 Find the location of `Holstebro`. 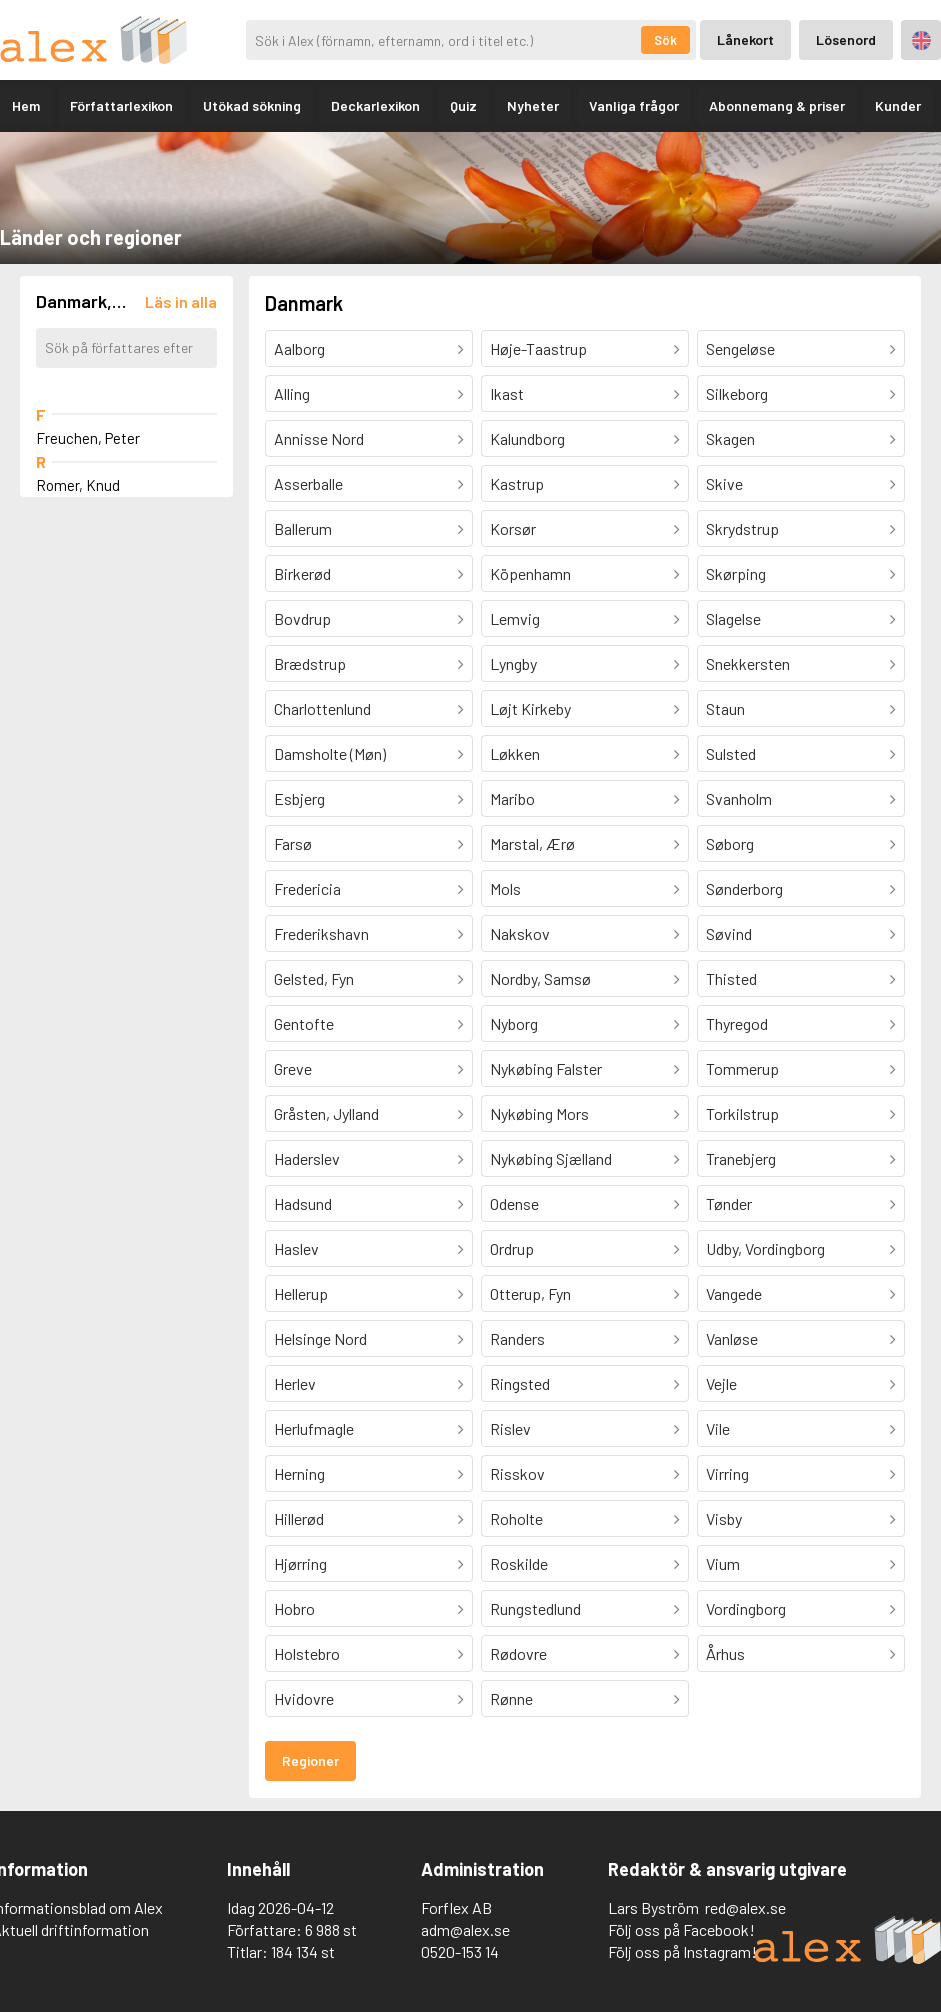

Holstebro is located at coordinates (307, 1653).